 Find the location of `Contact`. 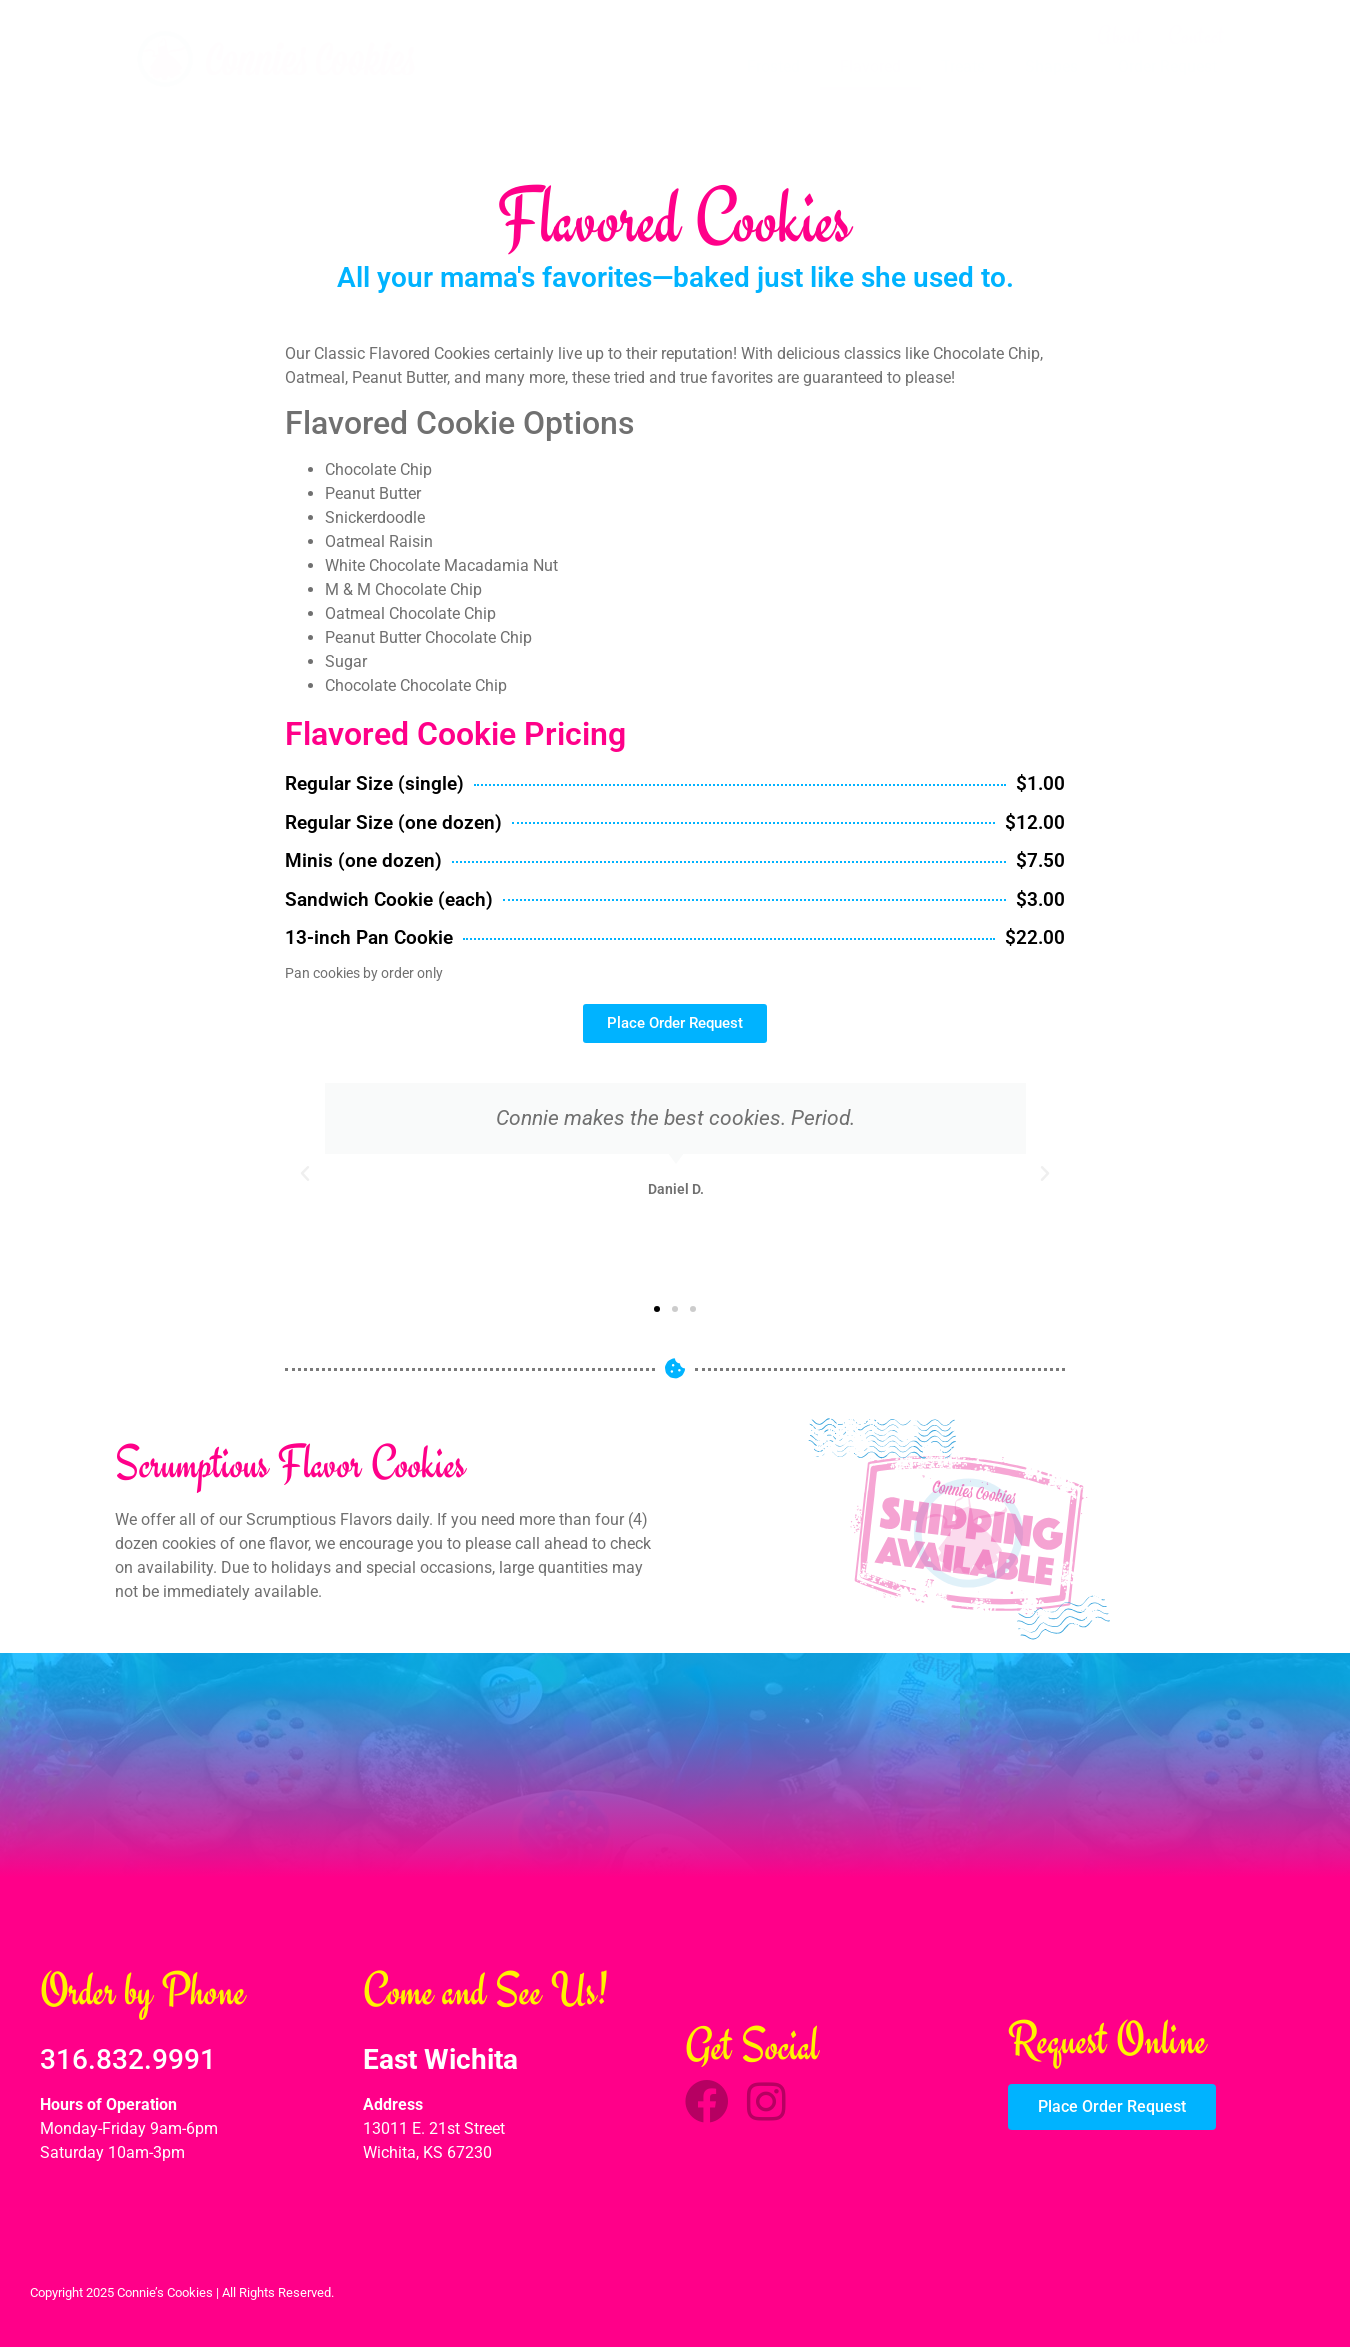

Contact is located at coordinates (1196, 36).